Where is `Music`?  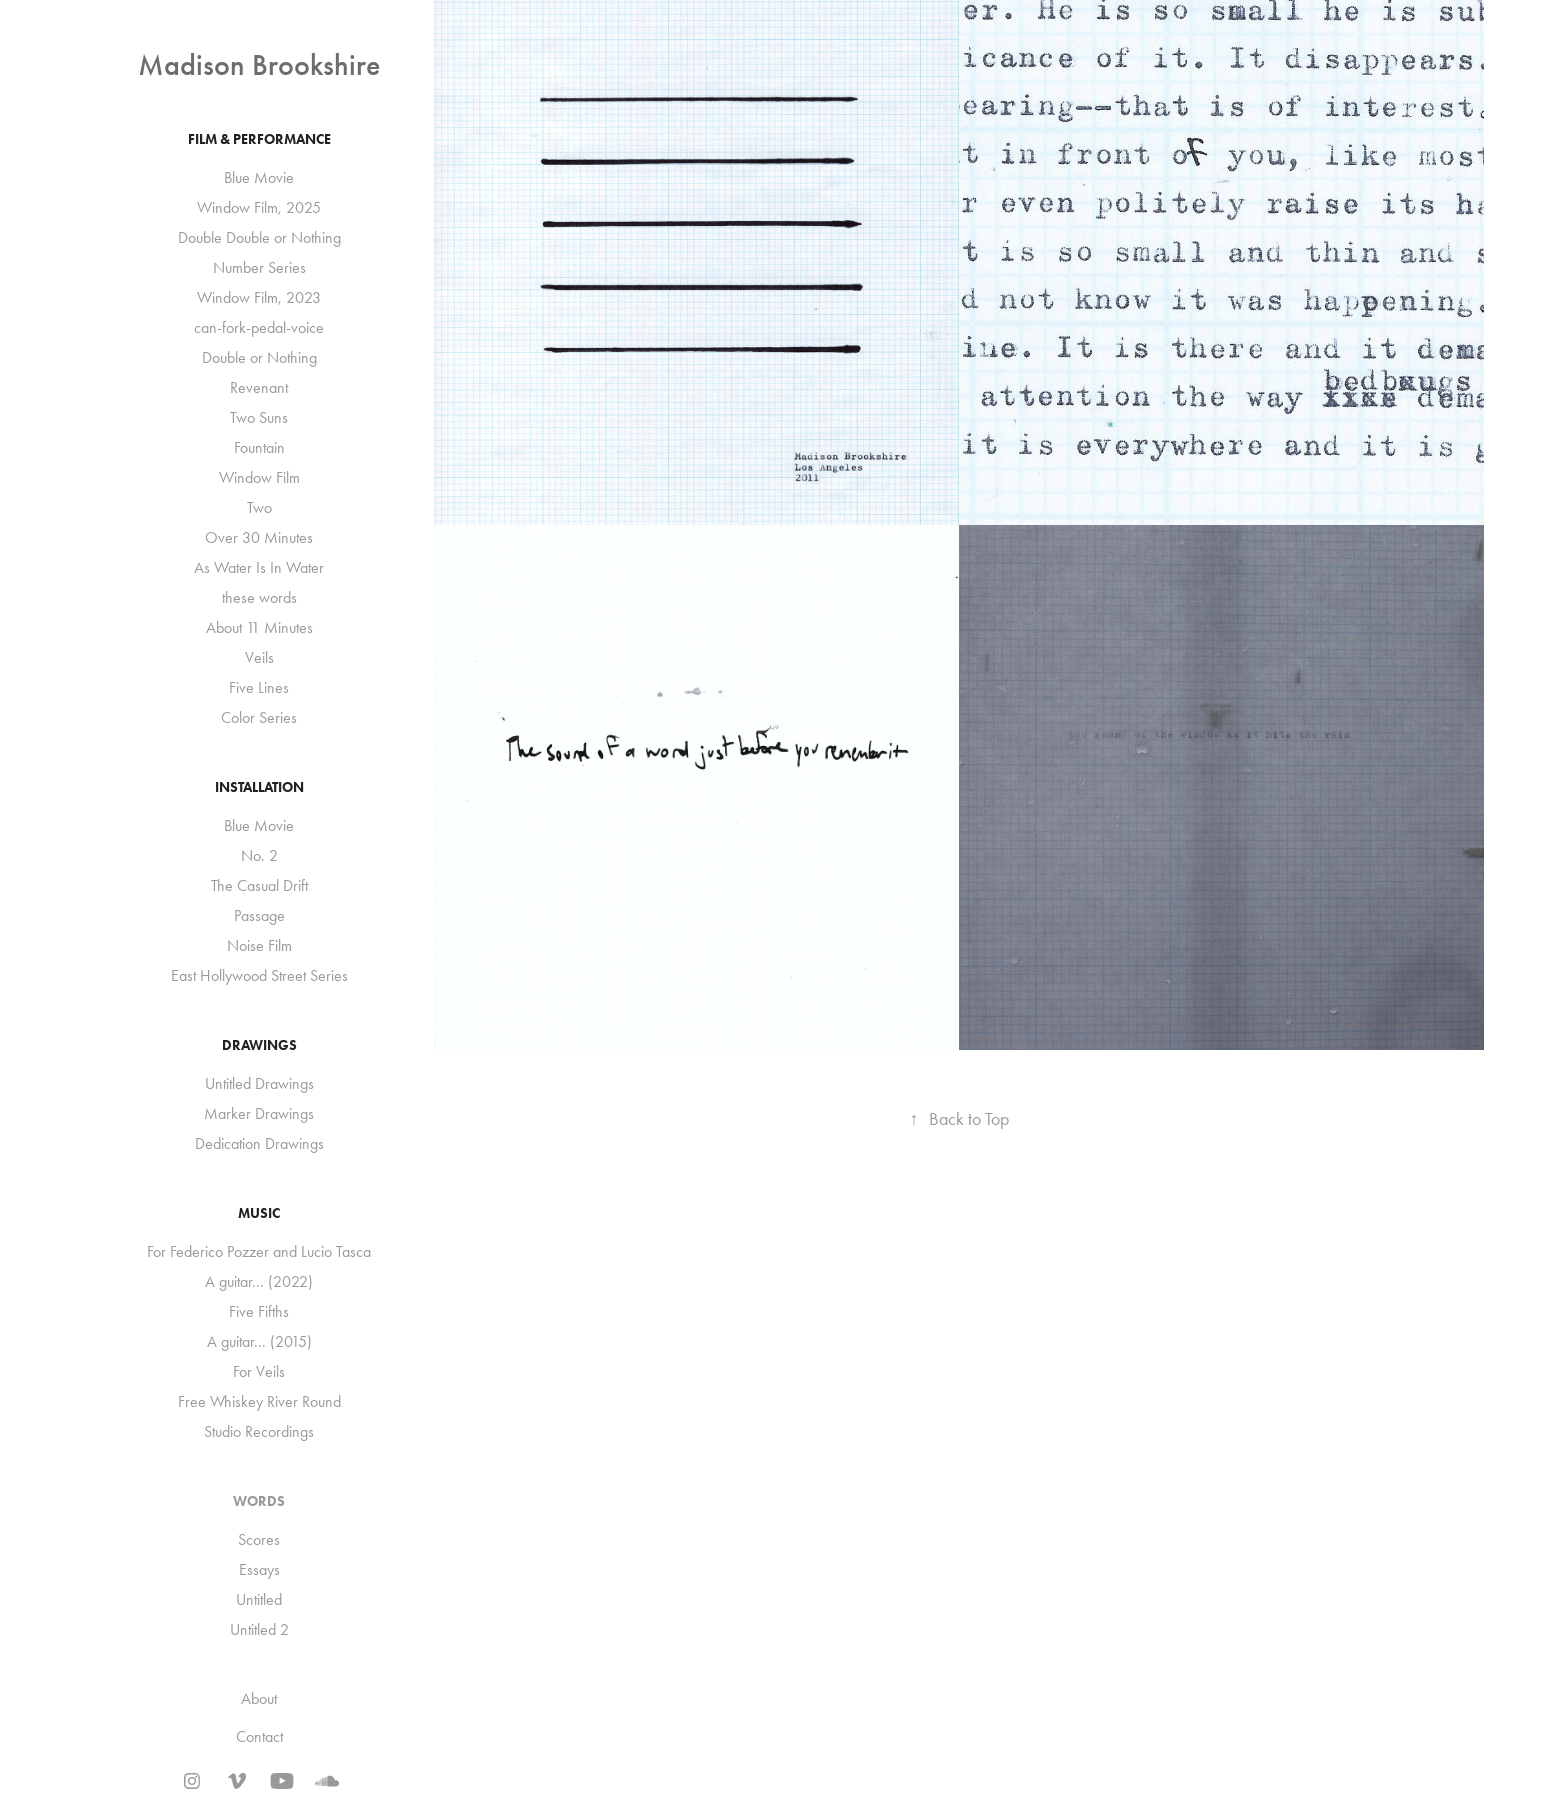
Music is located at coordinates (259, 1213).